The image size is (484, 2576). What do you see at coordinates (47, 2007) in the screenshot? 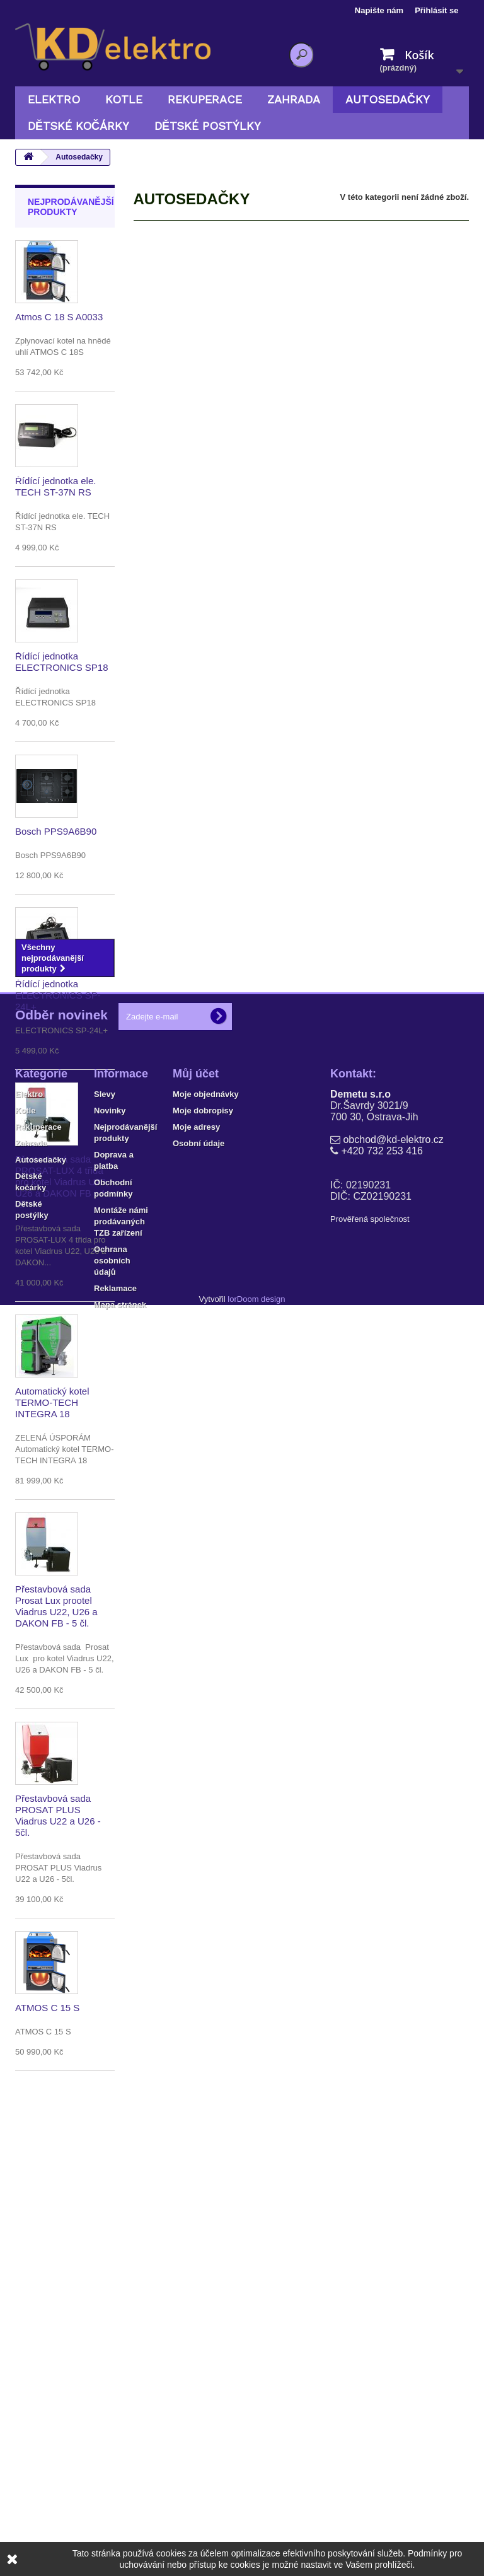
I see `ATMOS C 15 S` at bounding box center [47, 2007].